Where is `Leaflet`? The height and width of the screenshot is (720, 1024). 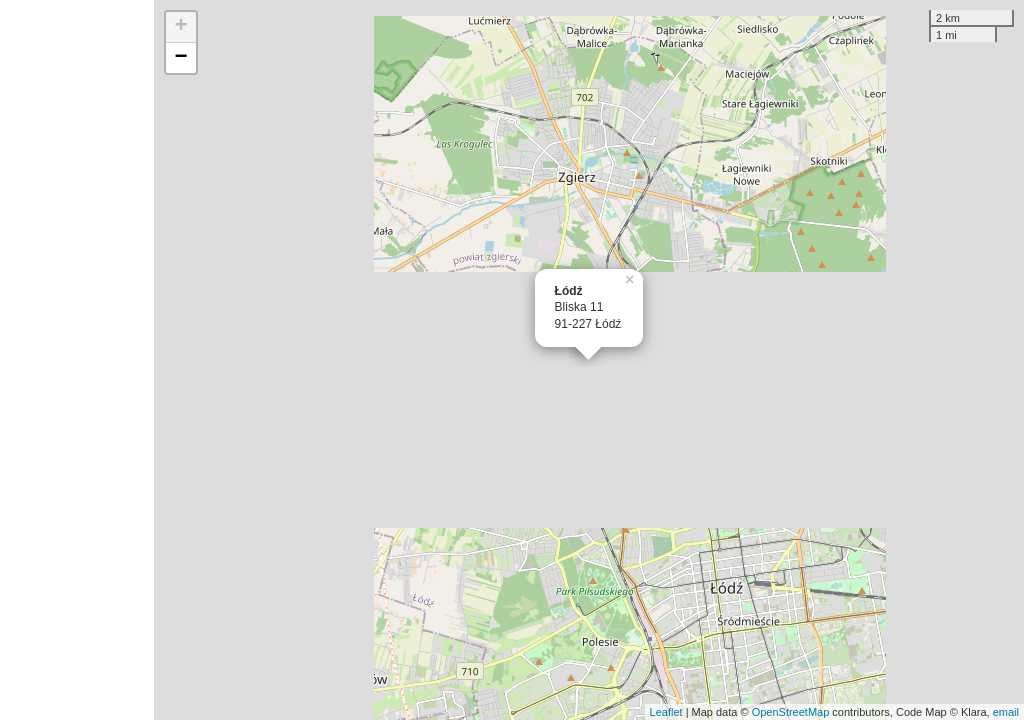 Leaflet is located at coordinates (666, 712).